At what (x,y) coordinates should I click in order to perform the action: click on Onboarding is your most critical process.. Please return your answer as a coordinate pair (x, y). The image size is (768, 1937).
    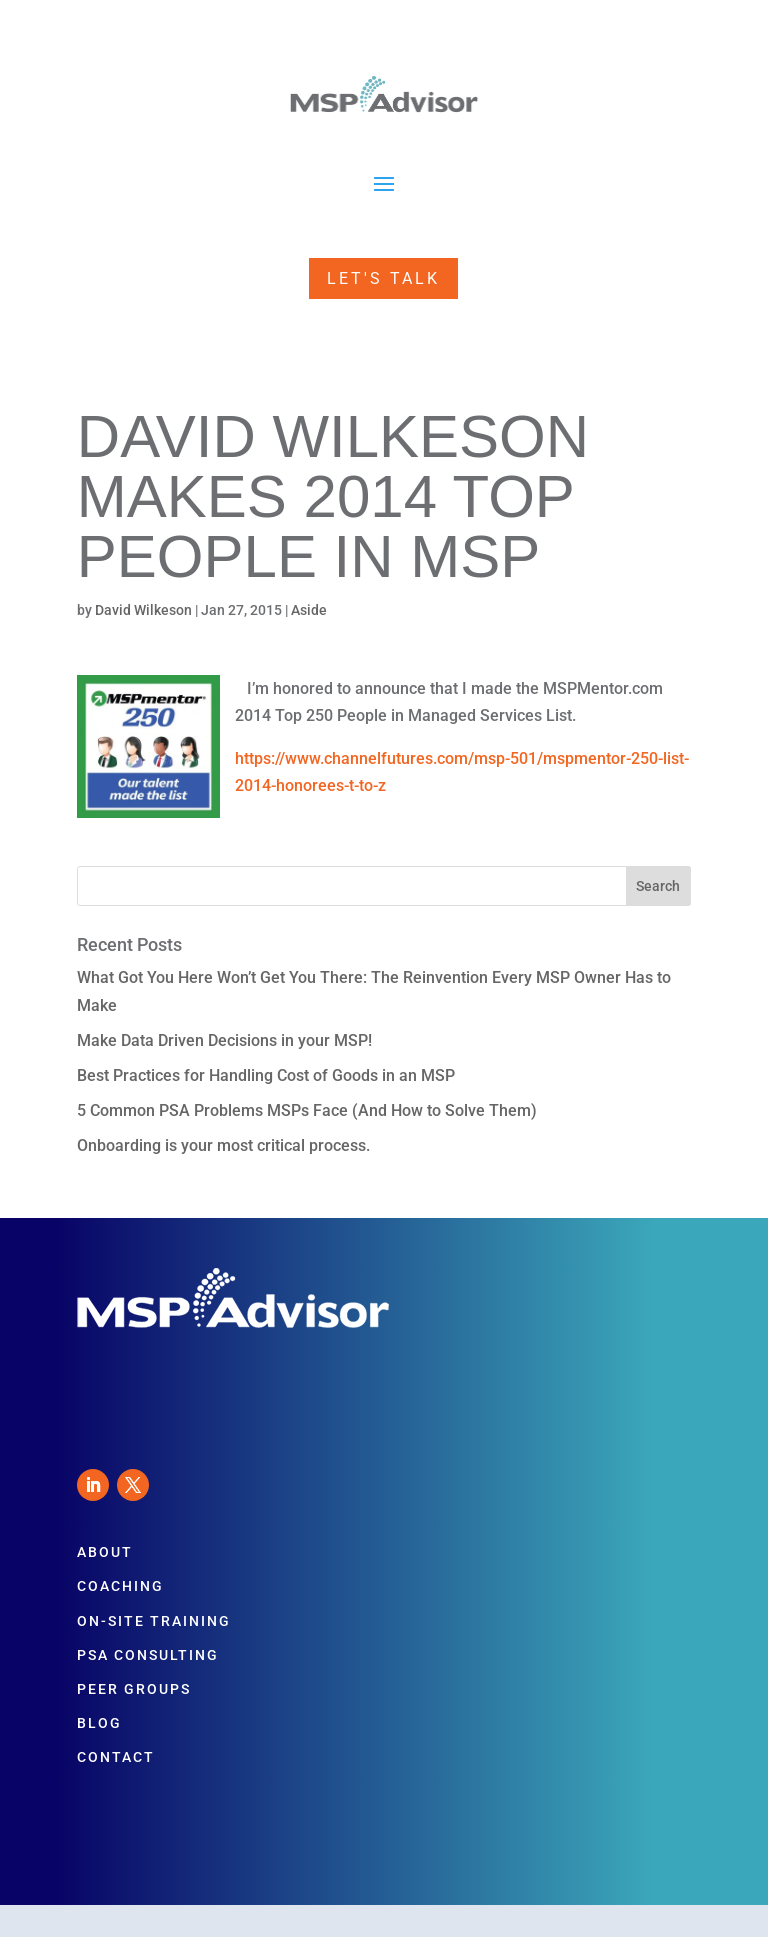
    Looking at the image, I should click on (223, 1145).